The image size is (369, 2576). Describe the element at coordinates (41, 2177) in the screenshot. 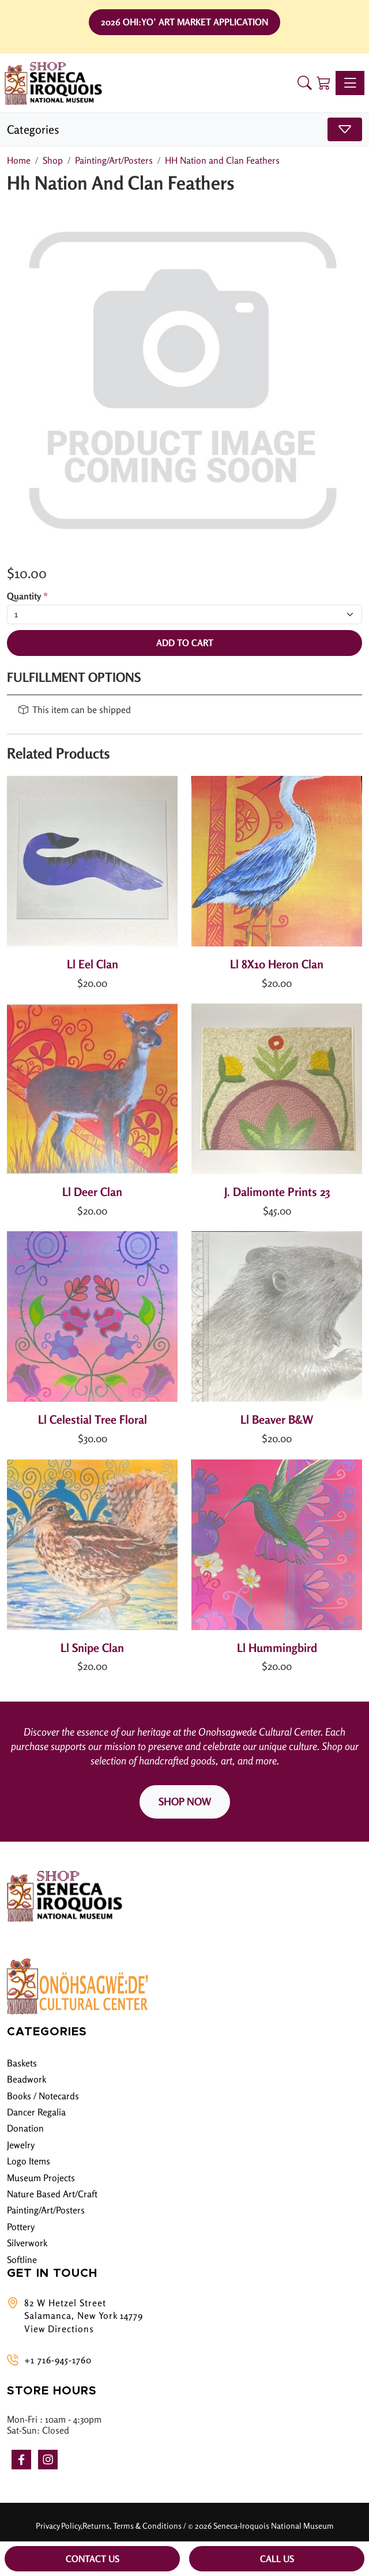

I see `Museum Projects` at that location.